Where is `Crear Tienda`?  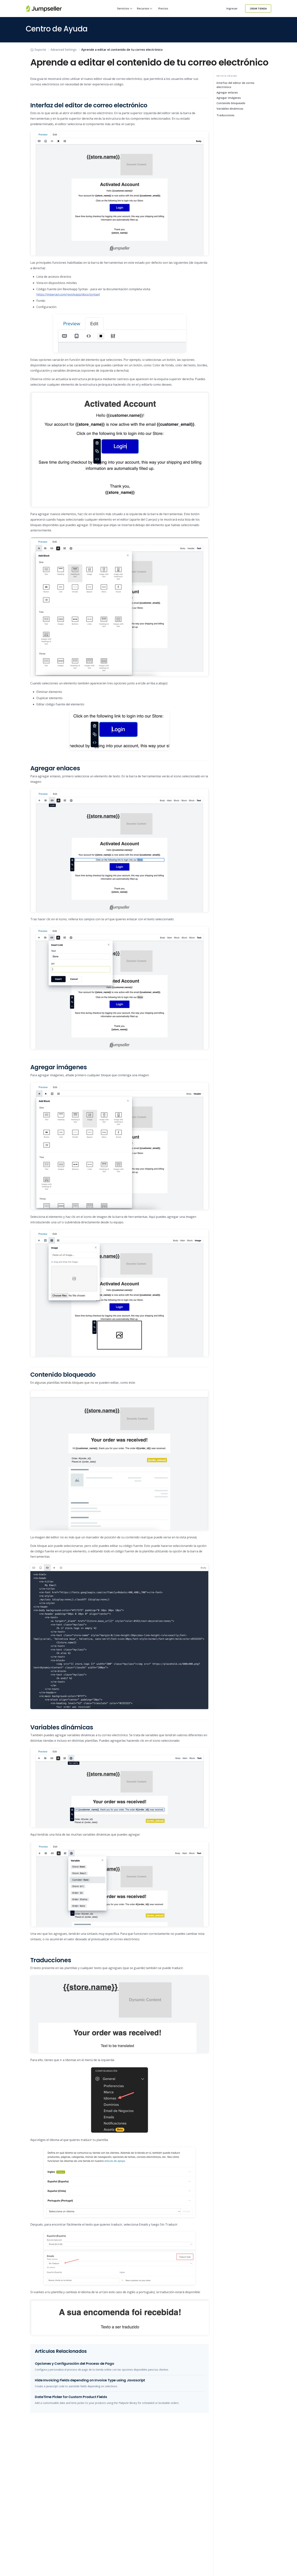 Crear Tienda is located at coordinates (258, 8).